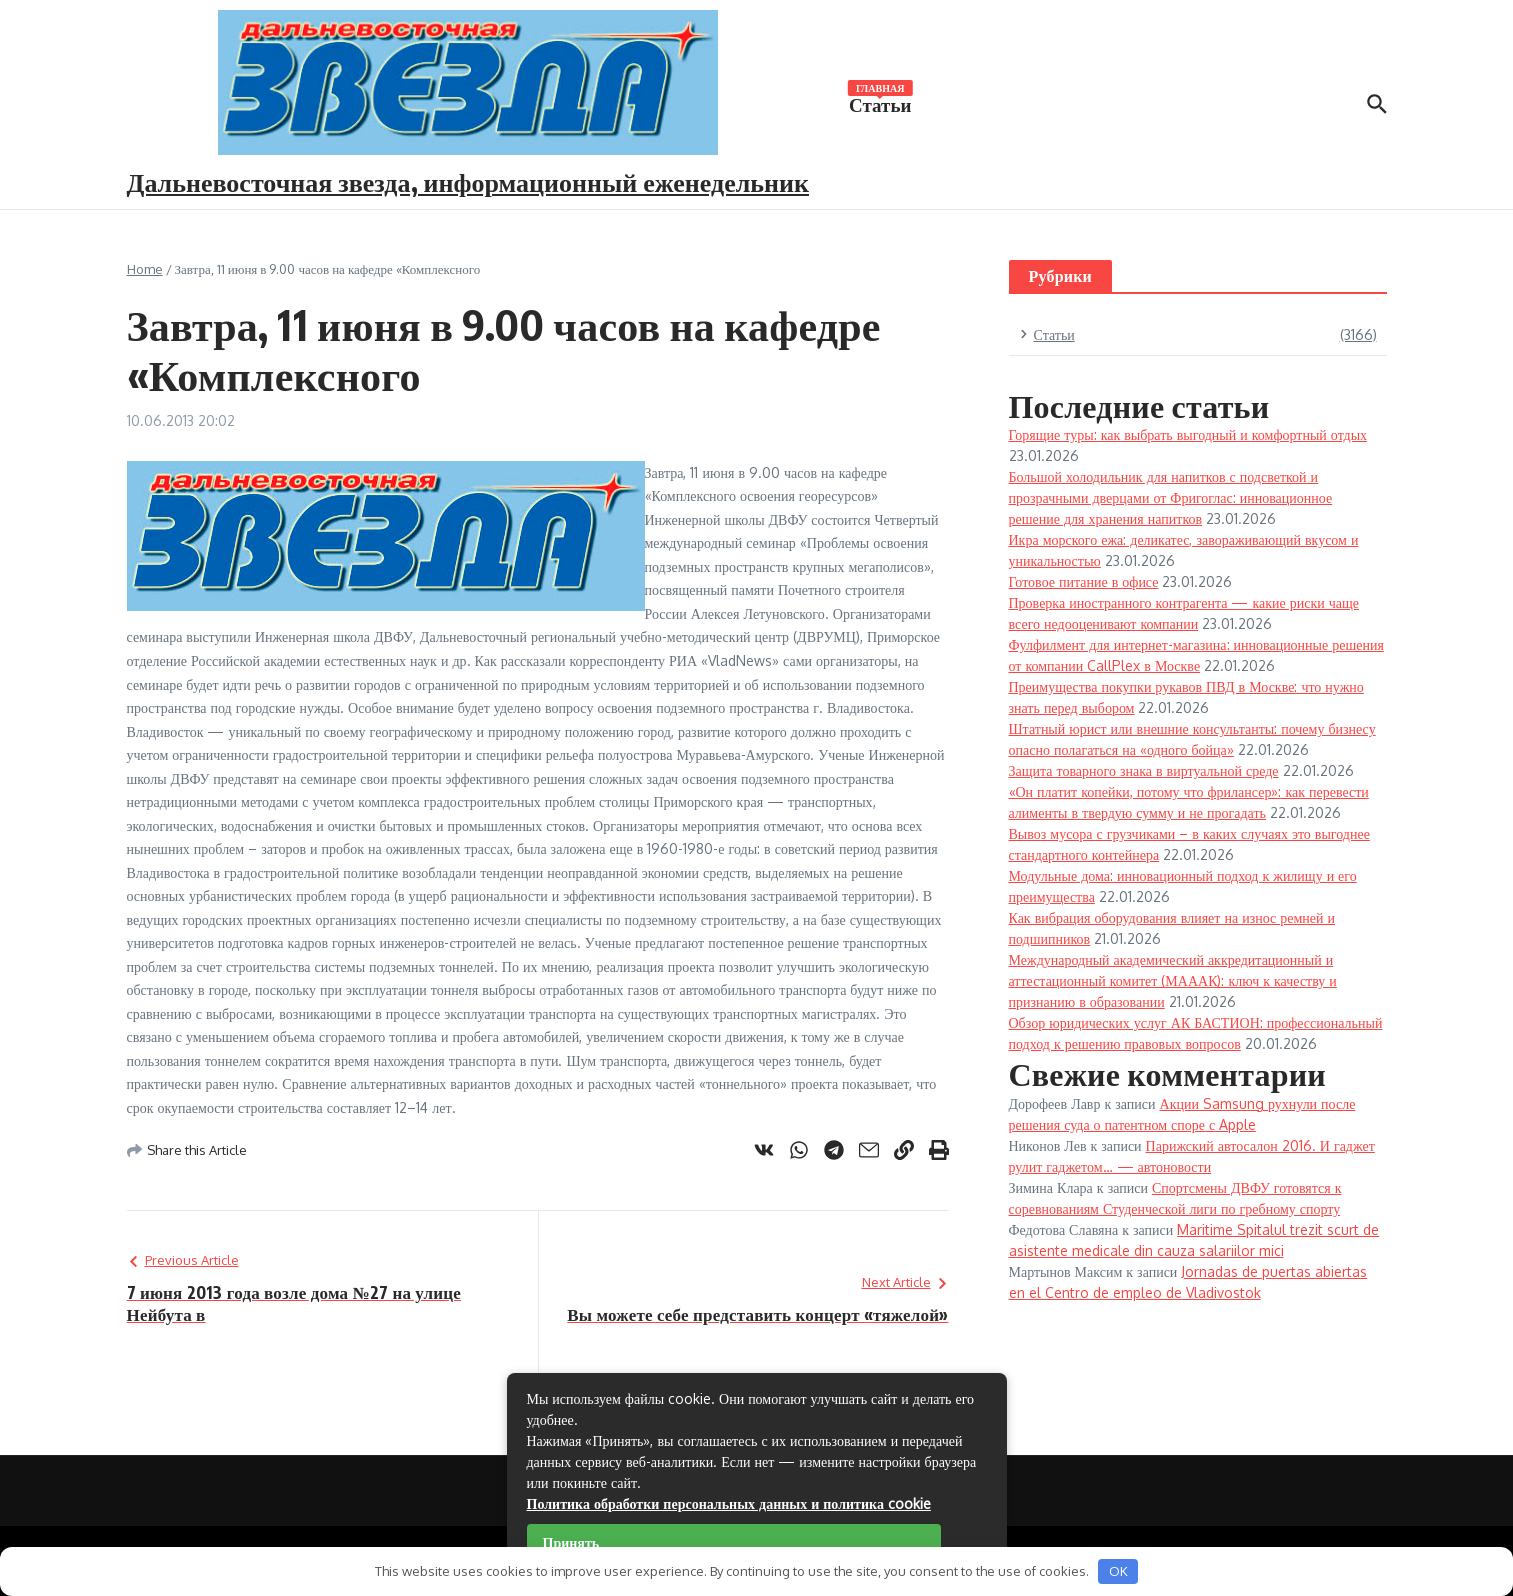 This screenshot has width=1513, height=1596. I want to click on Готовое питание в офисе, so click(1084, 581).